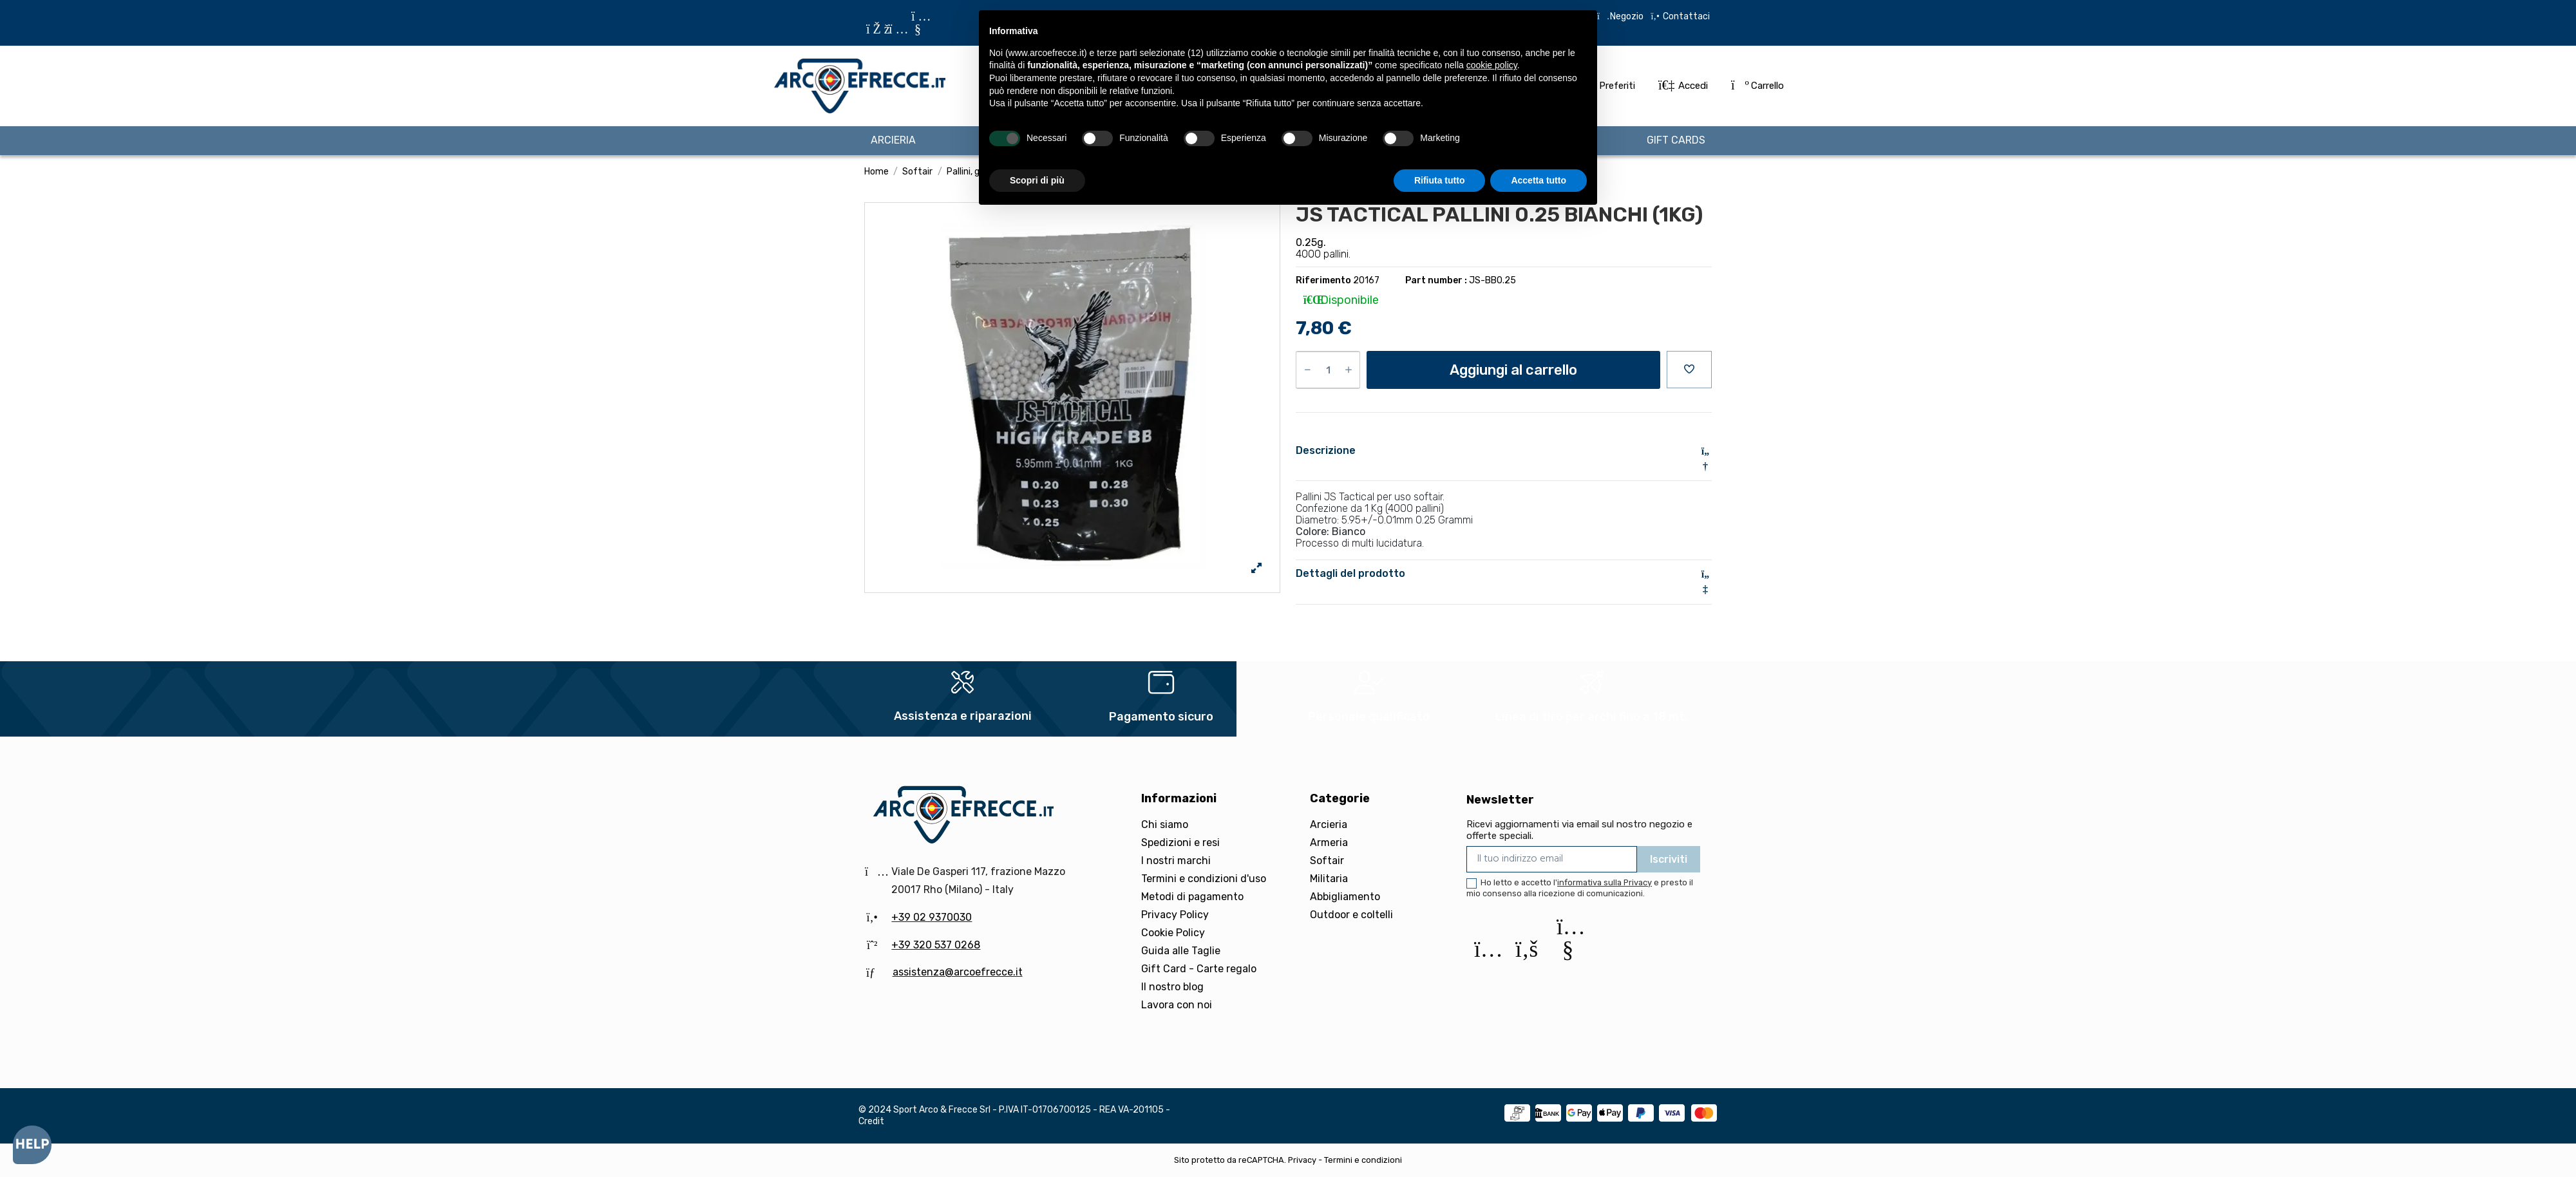  What do you see at coordinates (871, 1121) in the screenshot?
I see `Credit` at bounding box center [871, 1121].